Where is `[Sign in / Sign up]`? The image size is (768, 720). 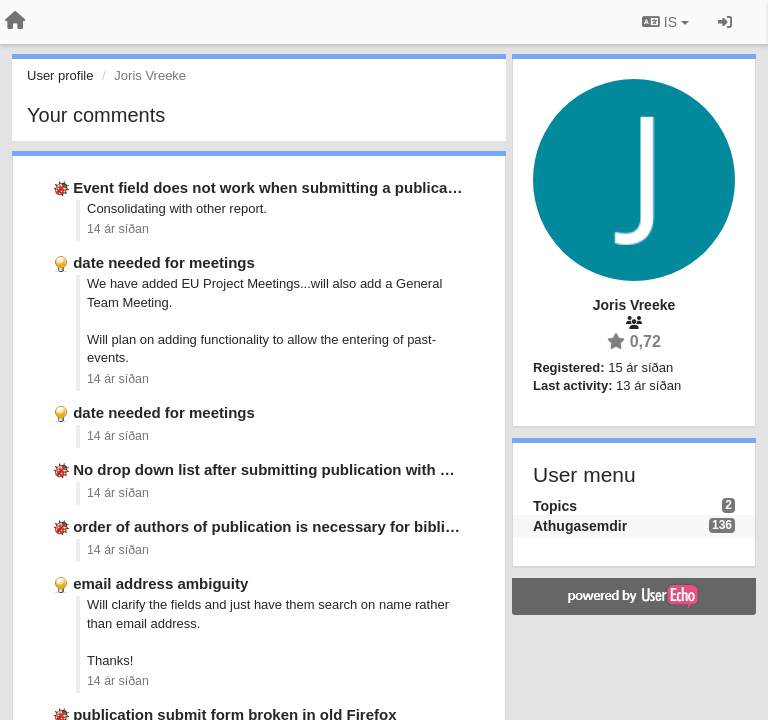 [Sign in / Sign up] is located at coordinates (725, 22).